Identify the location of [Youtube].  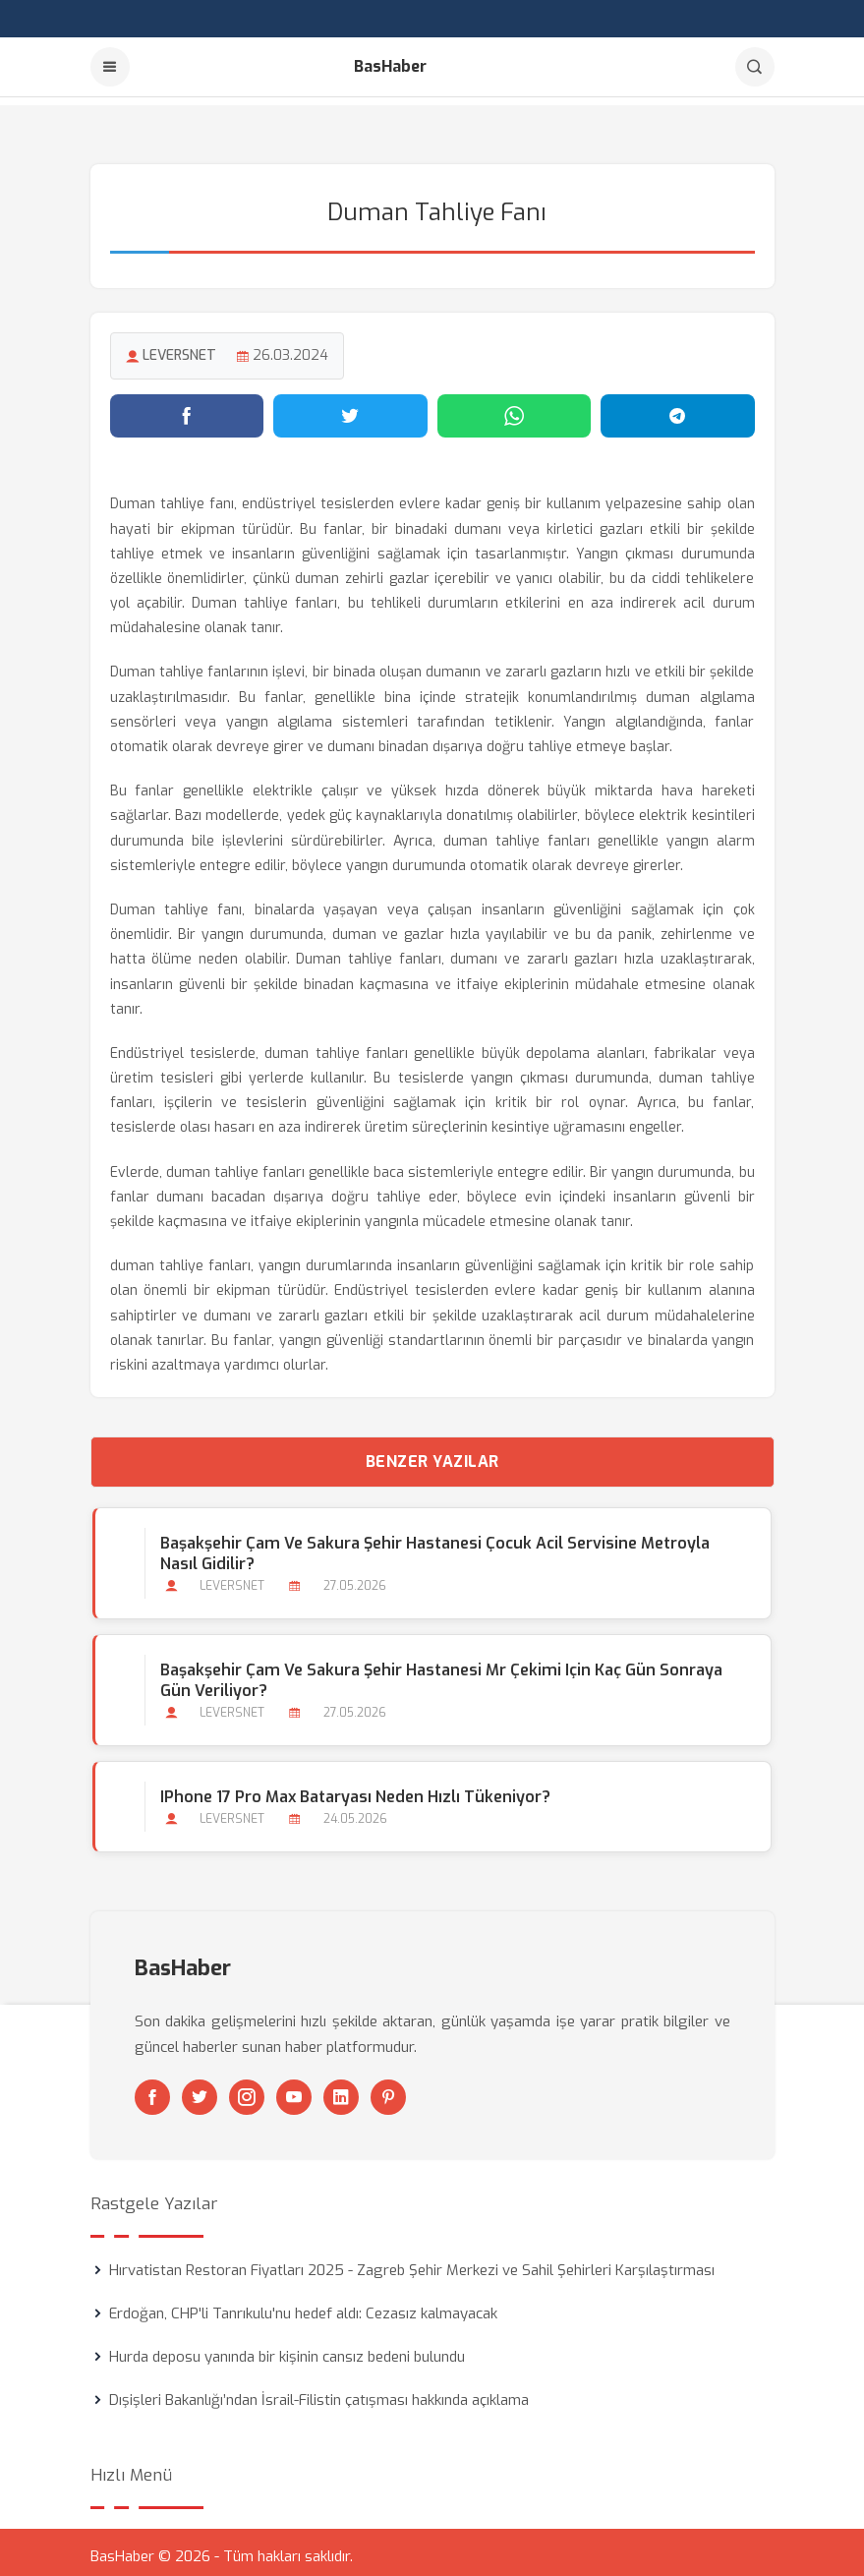
(294, 2089).